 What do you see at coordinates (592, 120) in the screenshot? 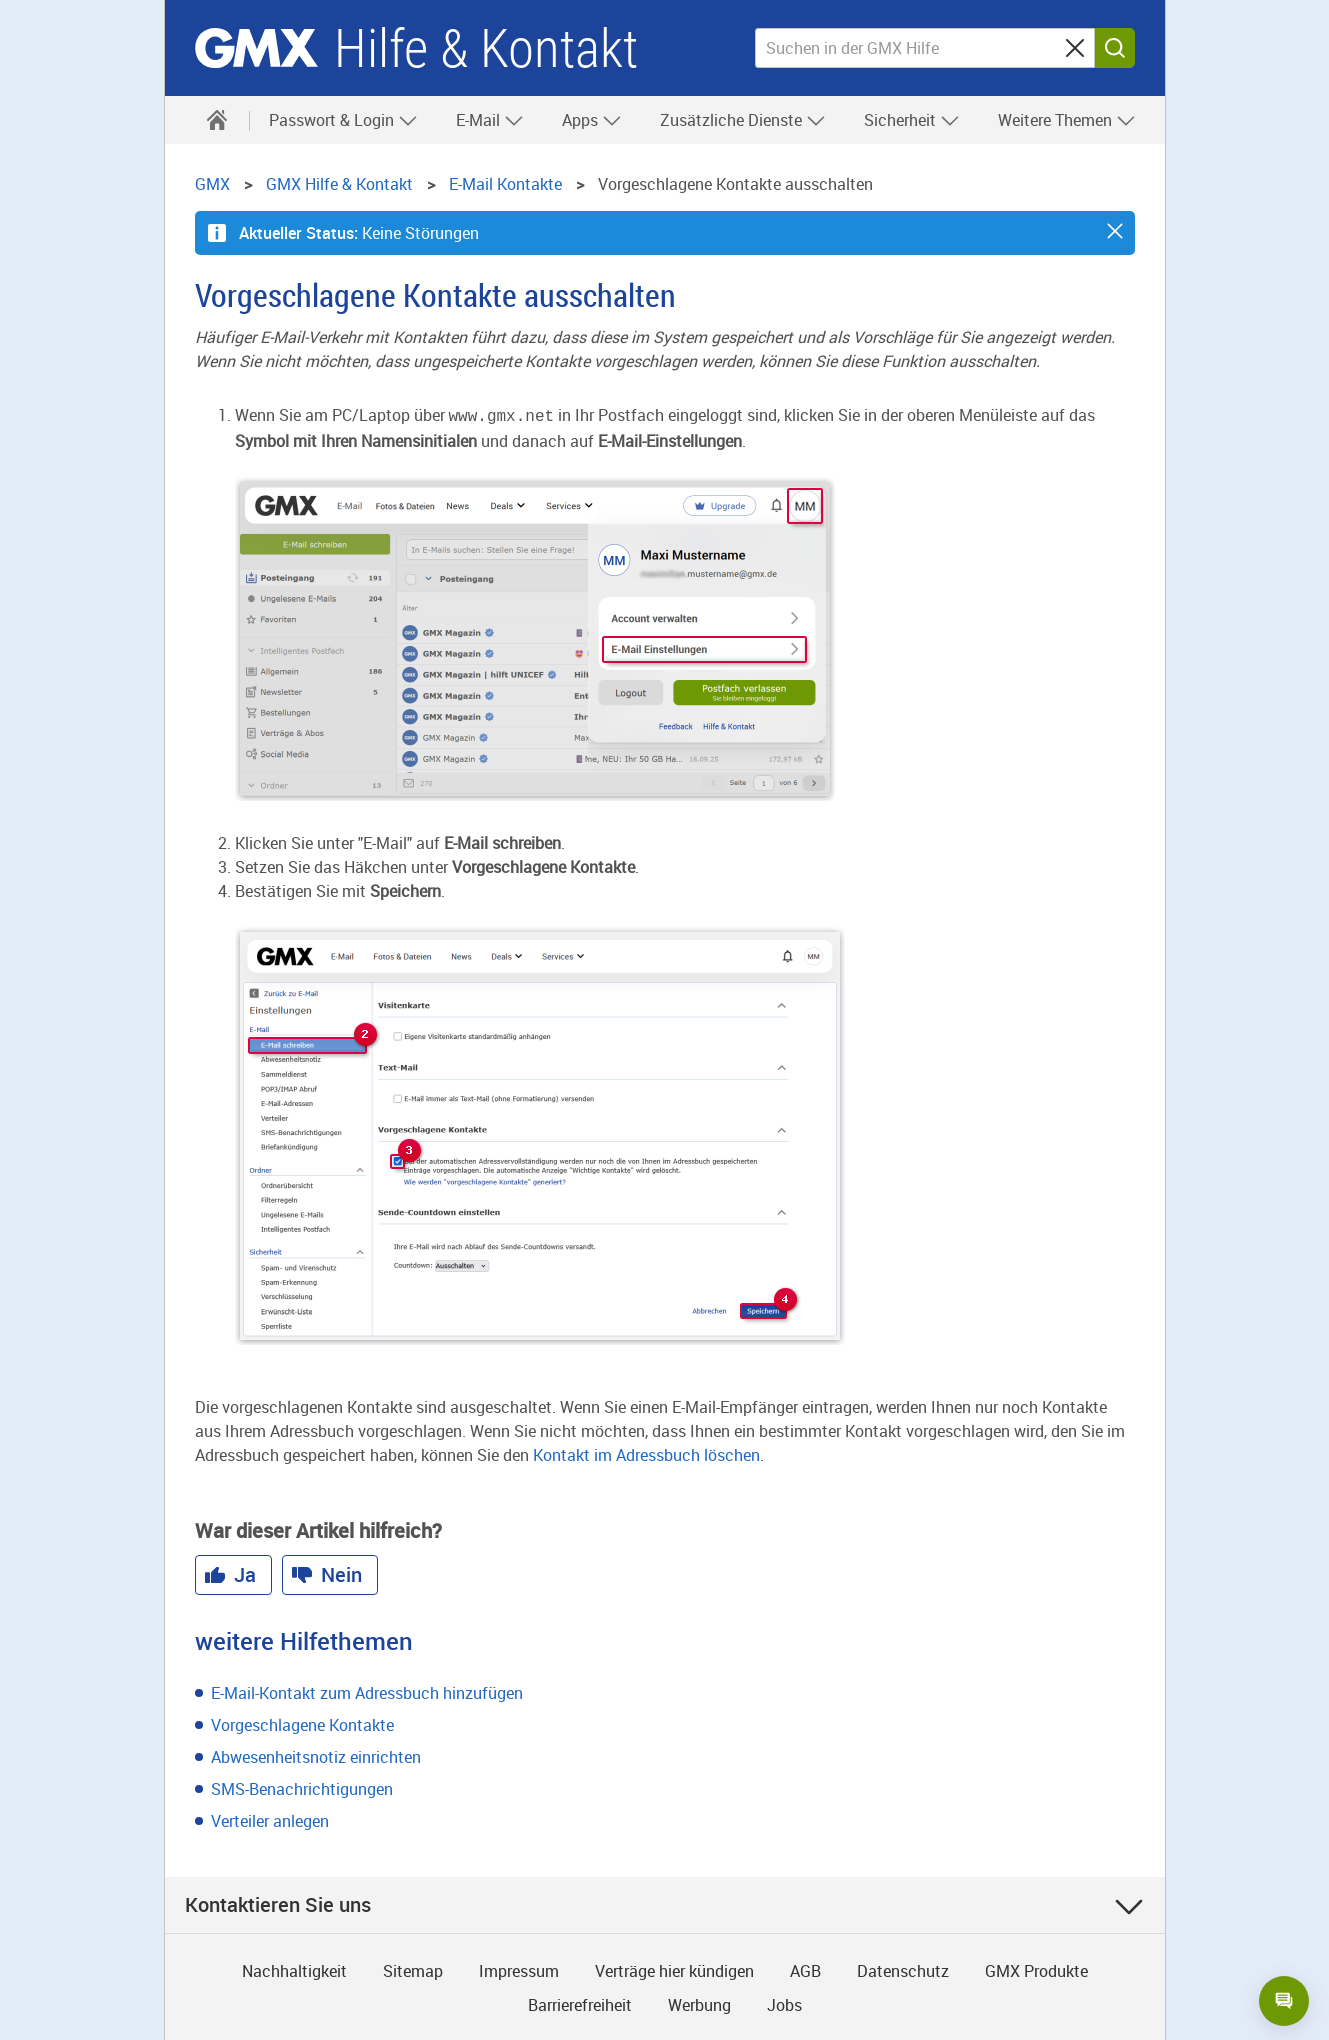
I see `Apps [button]` at bounding box center [592, 120].